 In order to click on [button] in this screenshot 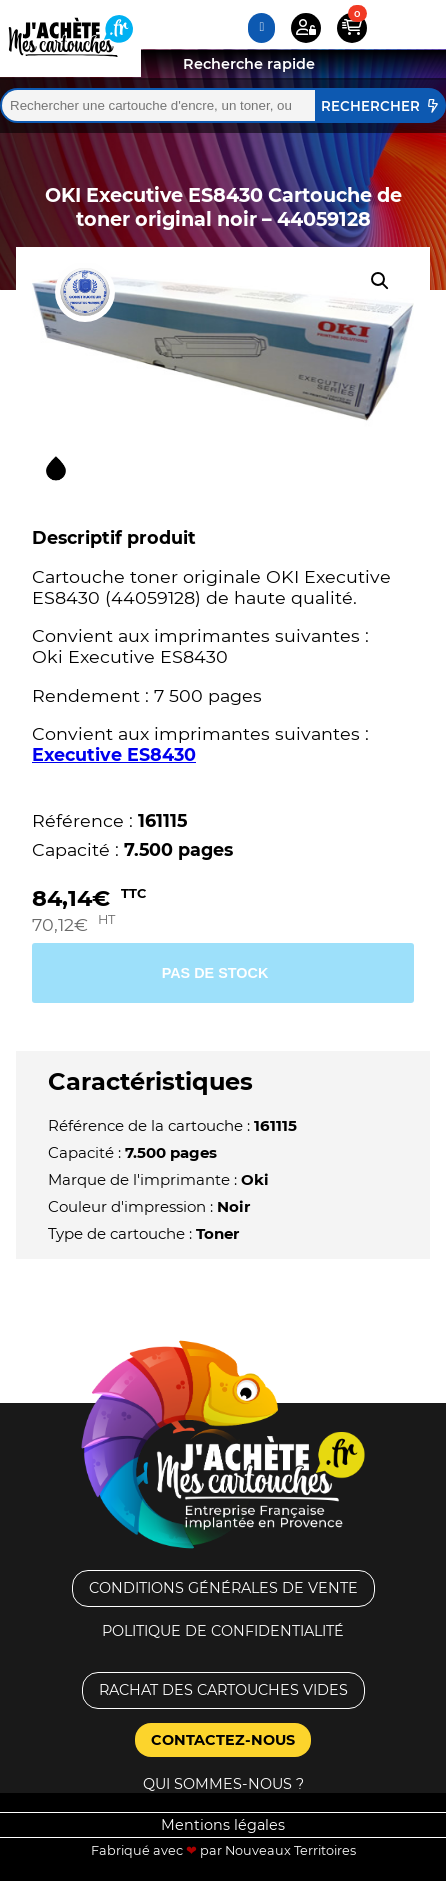, I will do `click(380, 281)`.